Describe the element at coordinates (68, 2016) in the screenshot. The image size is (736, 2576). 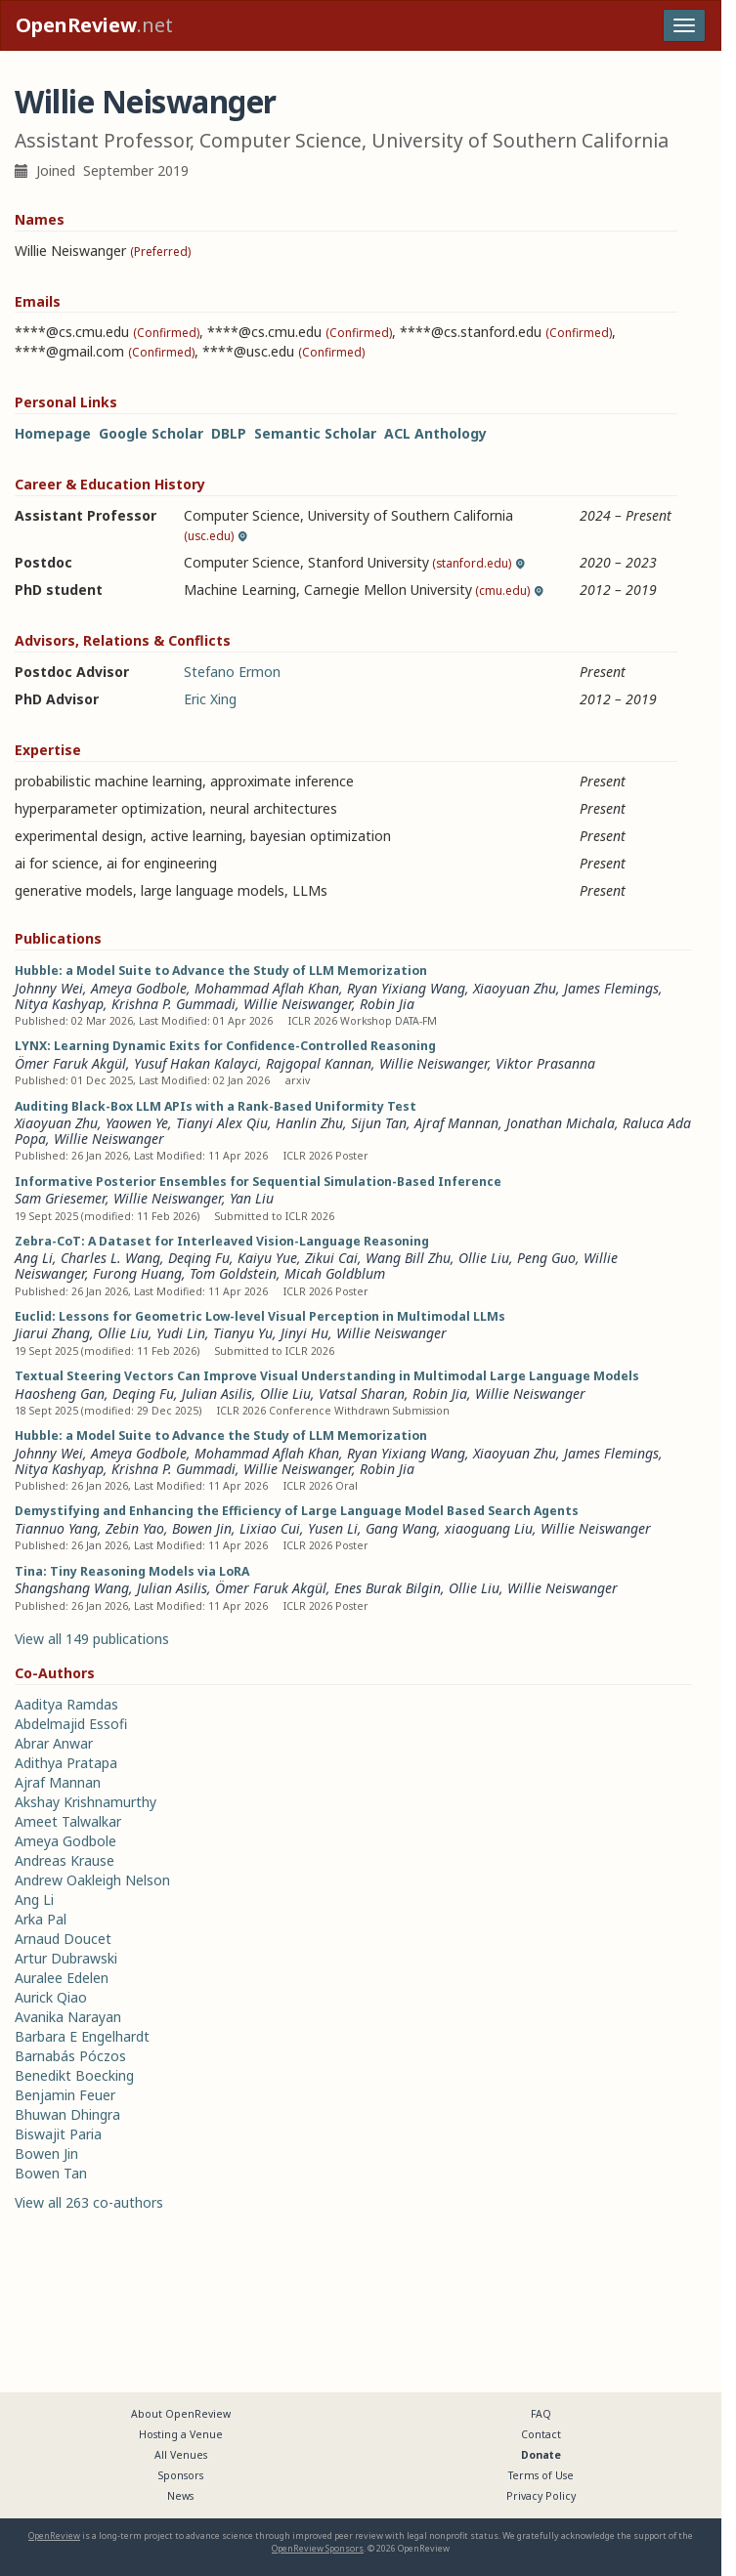
I see `Avanika Narayan` at that location.